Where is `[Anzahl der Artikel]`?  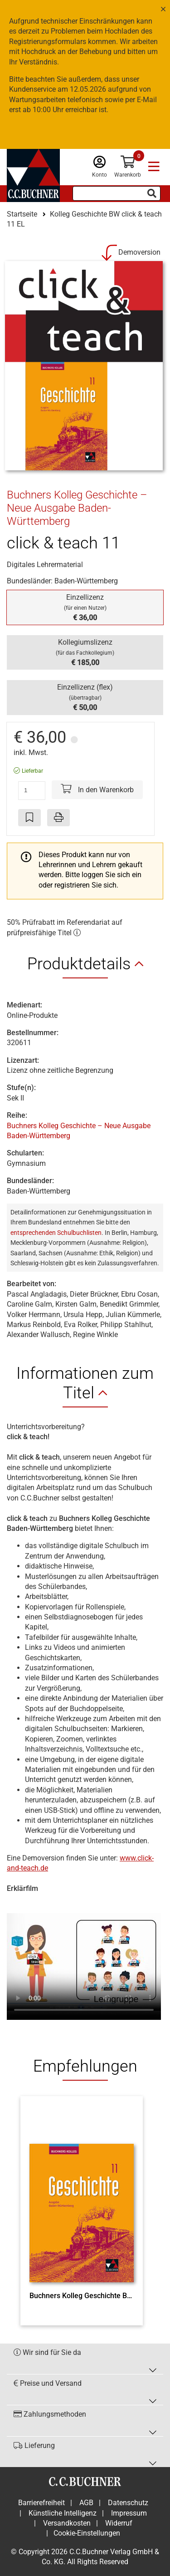
[Anzahl der Artikel] is located at coordinates (31, 790).